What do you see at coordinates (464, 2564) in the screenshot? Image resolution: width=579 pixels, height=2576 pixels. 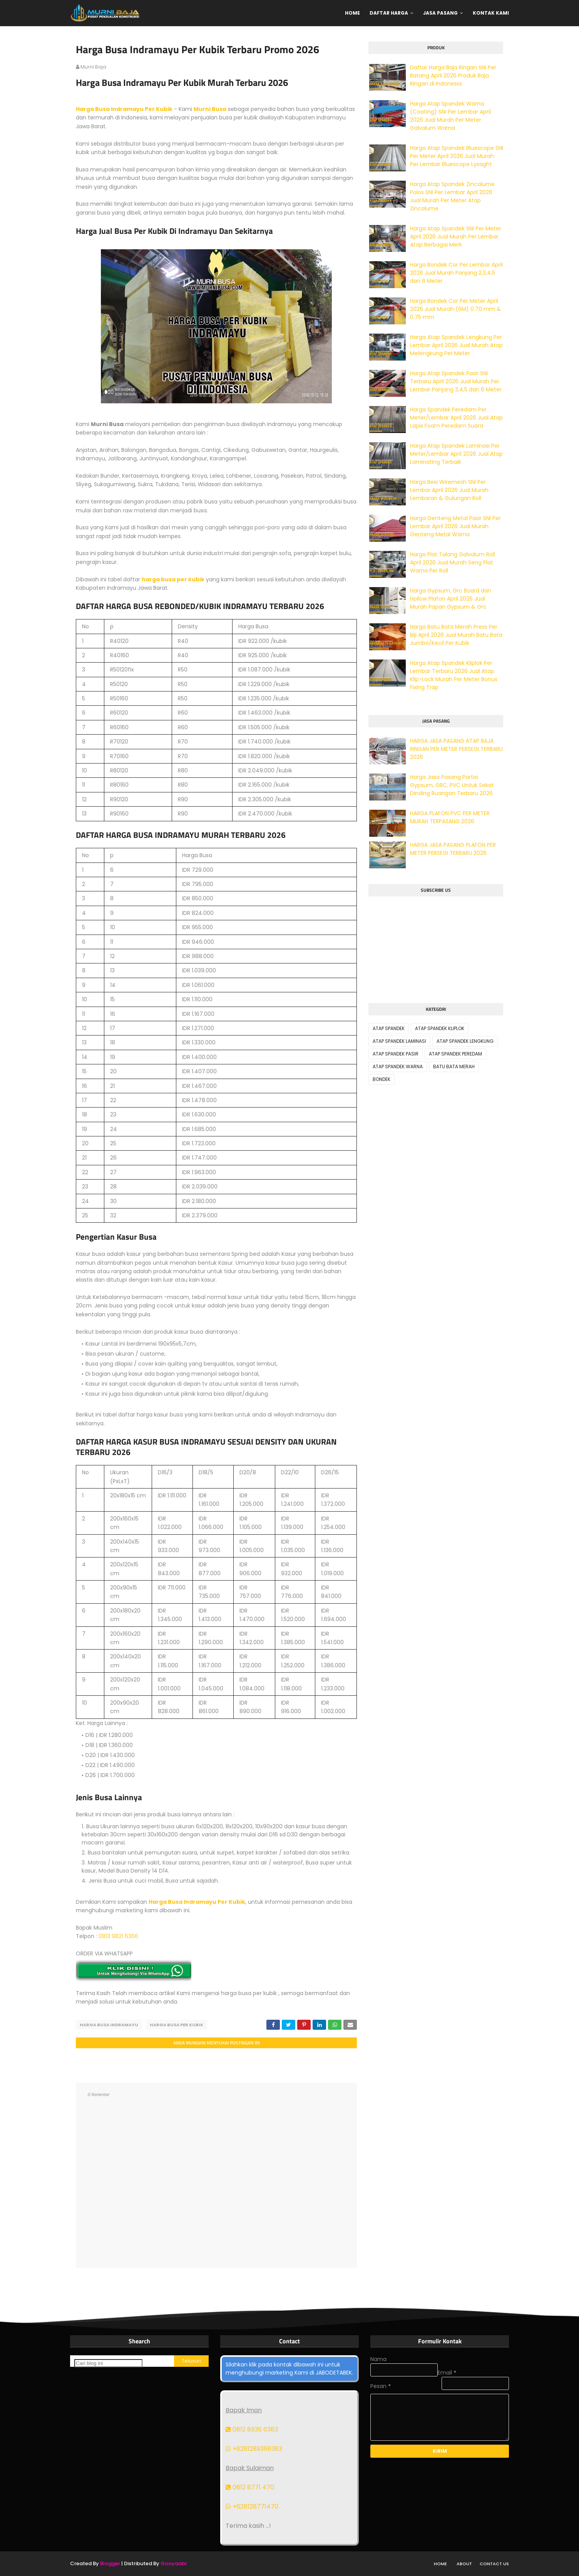 I see `About` at bounding box center [464, 2564].